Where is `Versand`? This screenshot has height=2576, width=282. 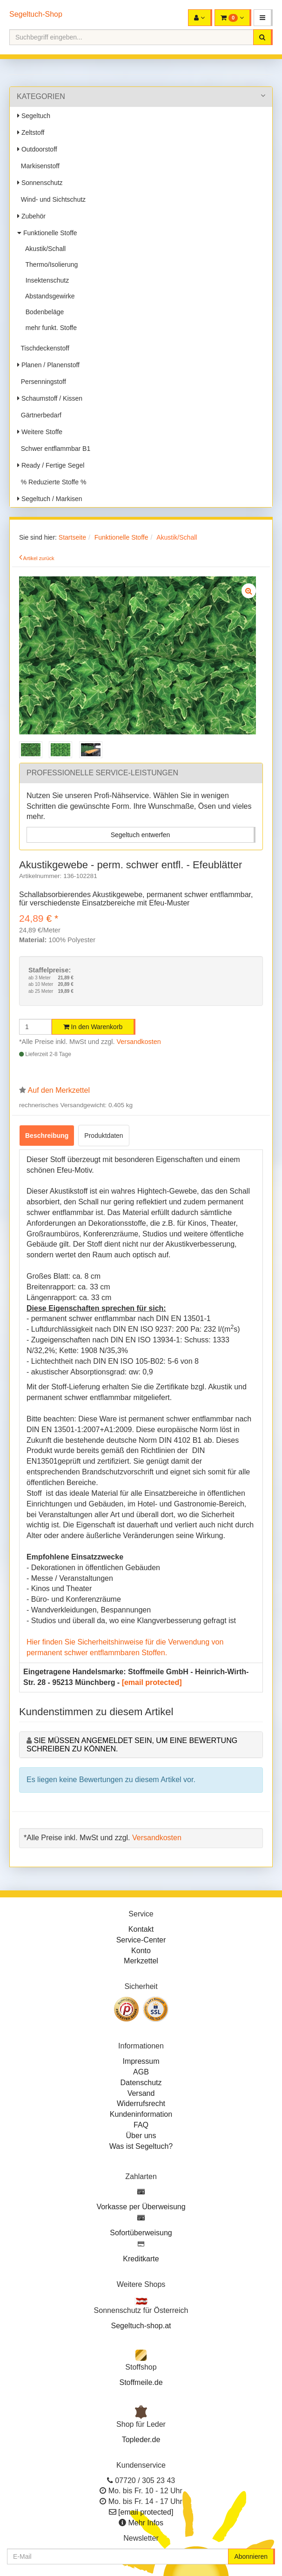 Versand is located at coordinates (141, 2093).